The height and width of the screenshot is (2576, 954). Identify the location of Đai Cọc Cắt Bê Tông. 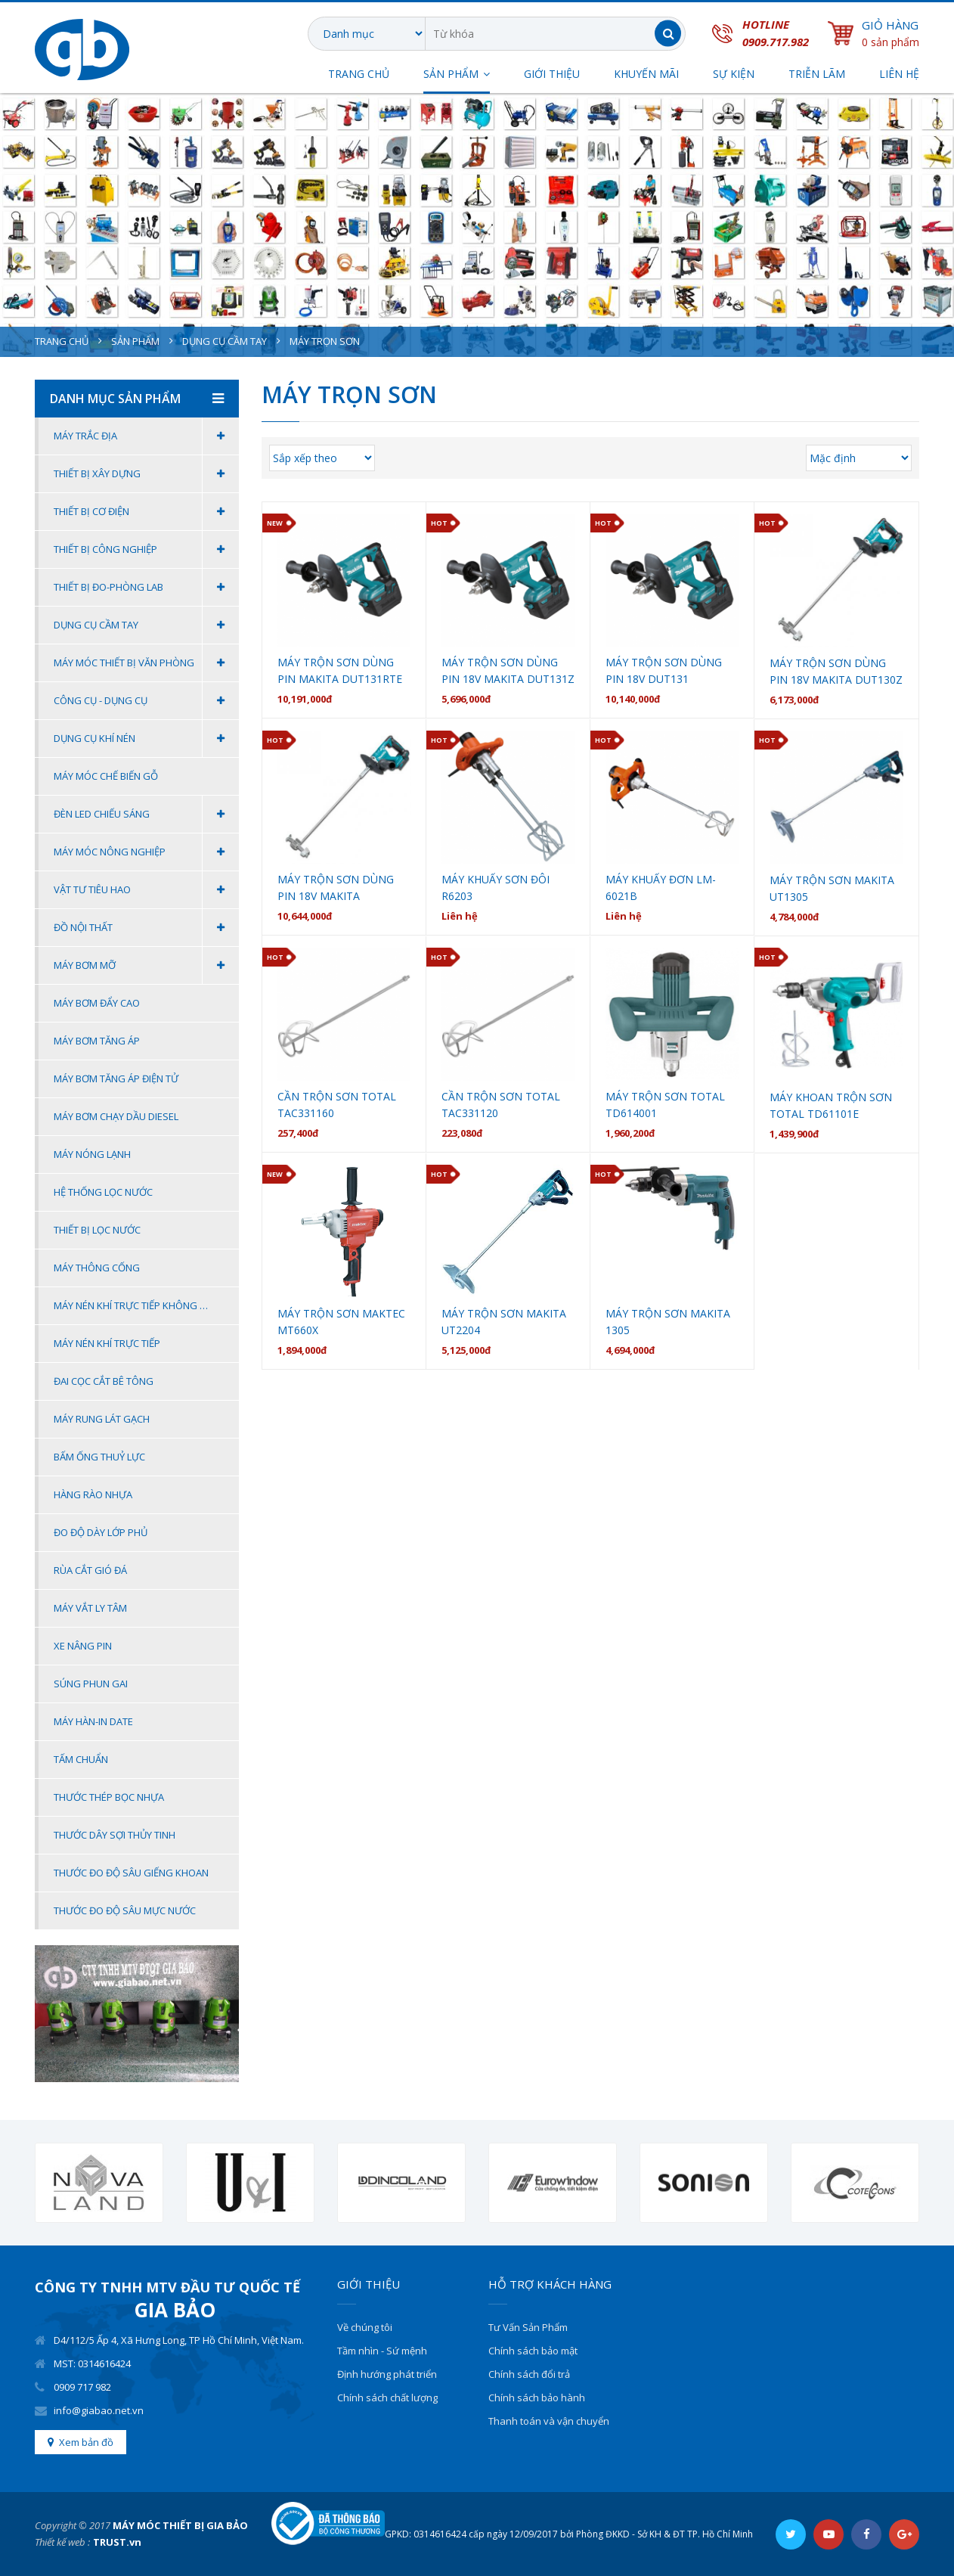
(103, 1381).